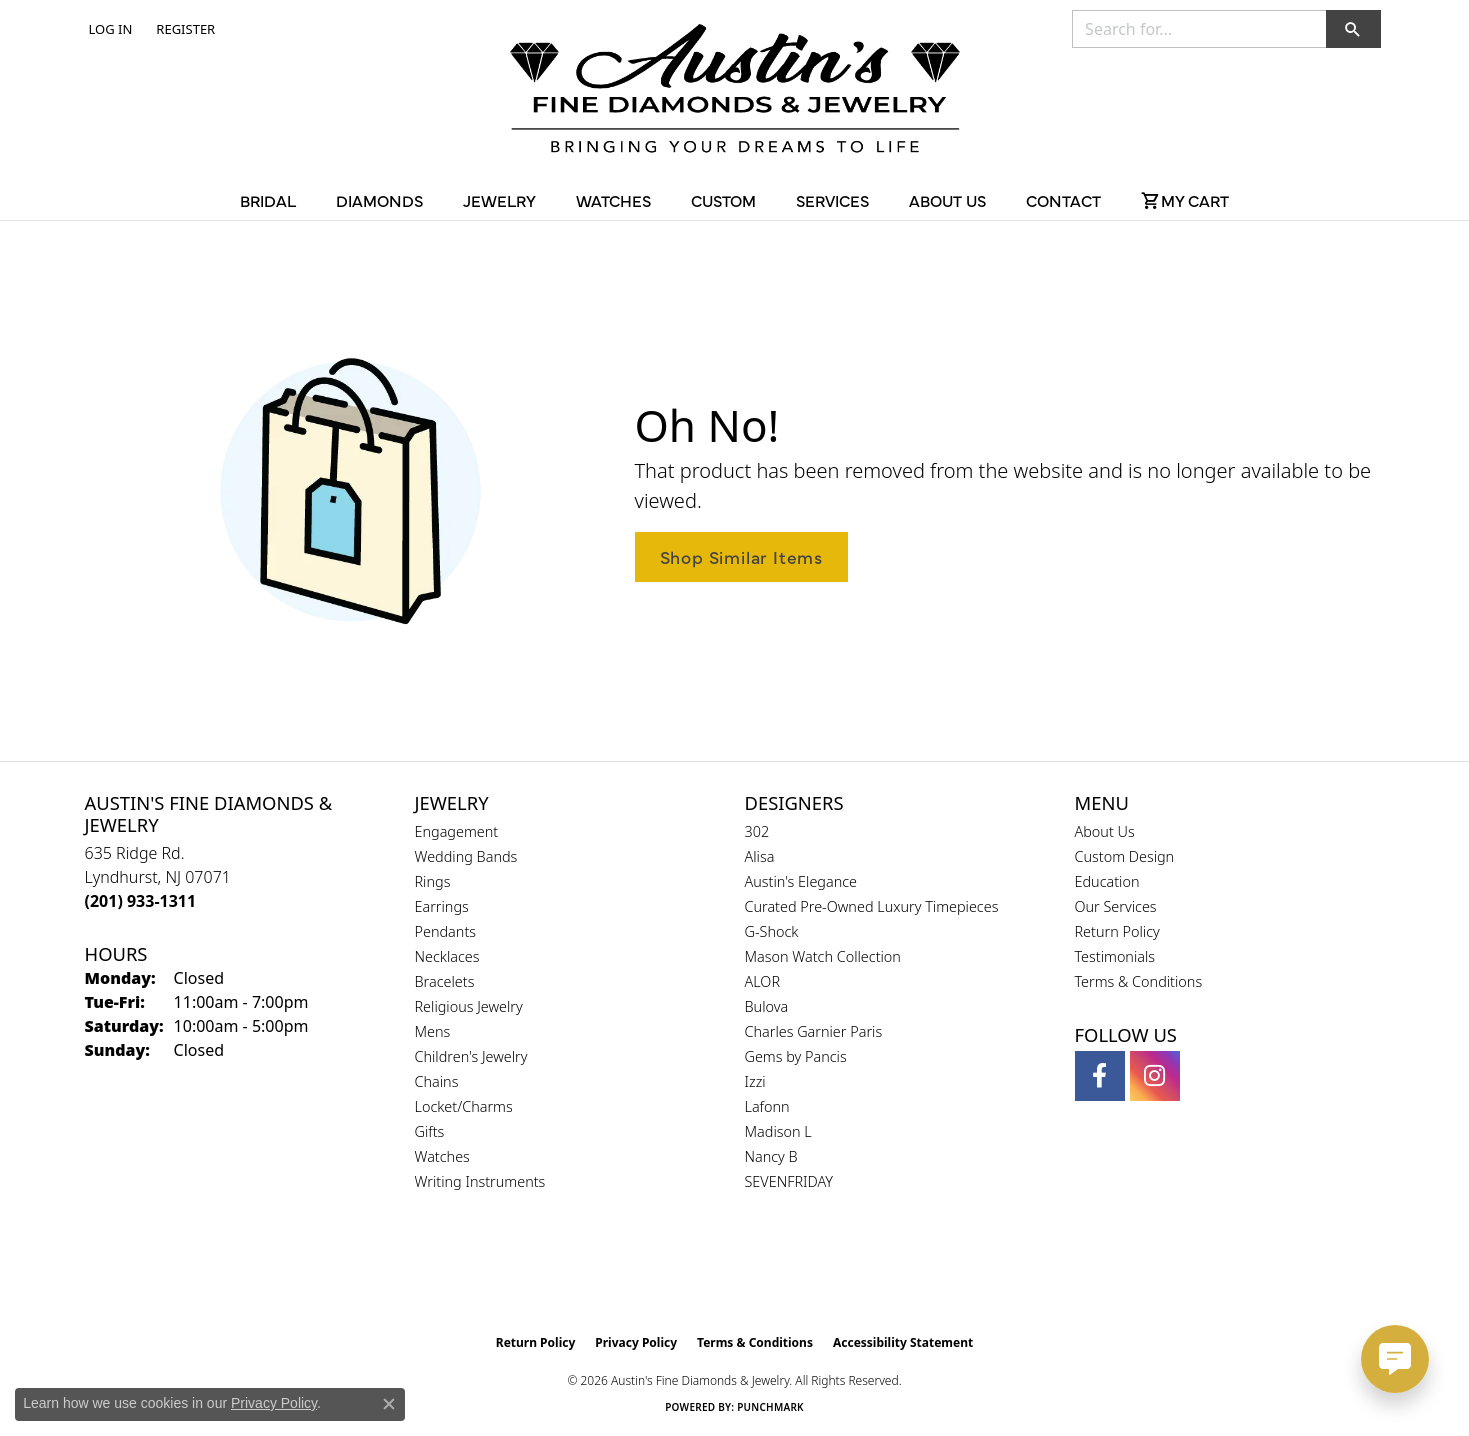 The width and height of the screenshot is (1469, 1436). Describe the element at coordinates (442, 1156) in the screenshot. I see `Watches [menuitem]` at that location.